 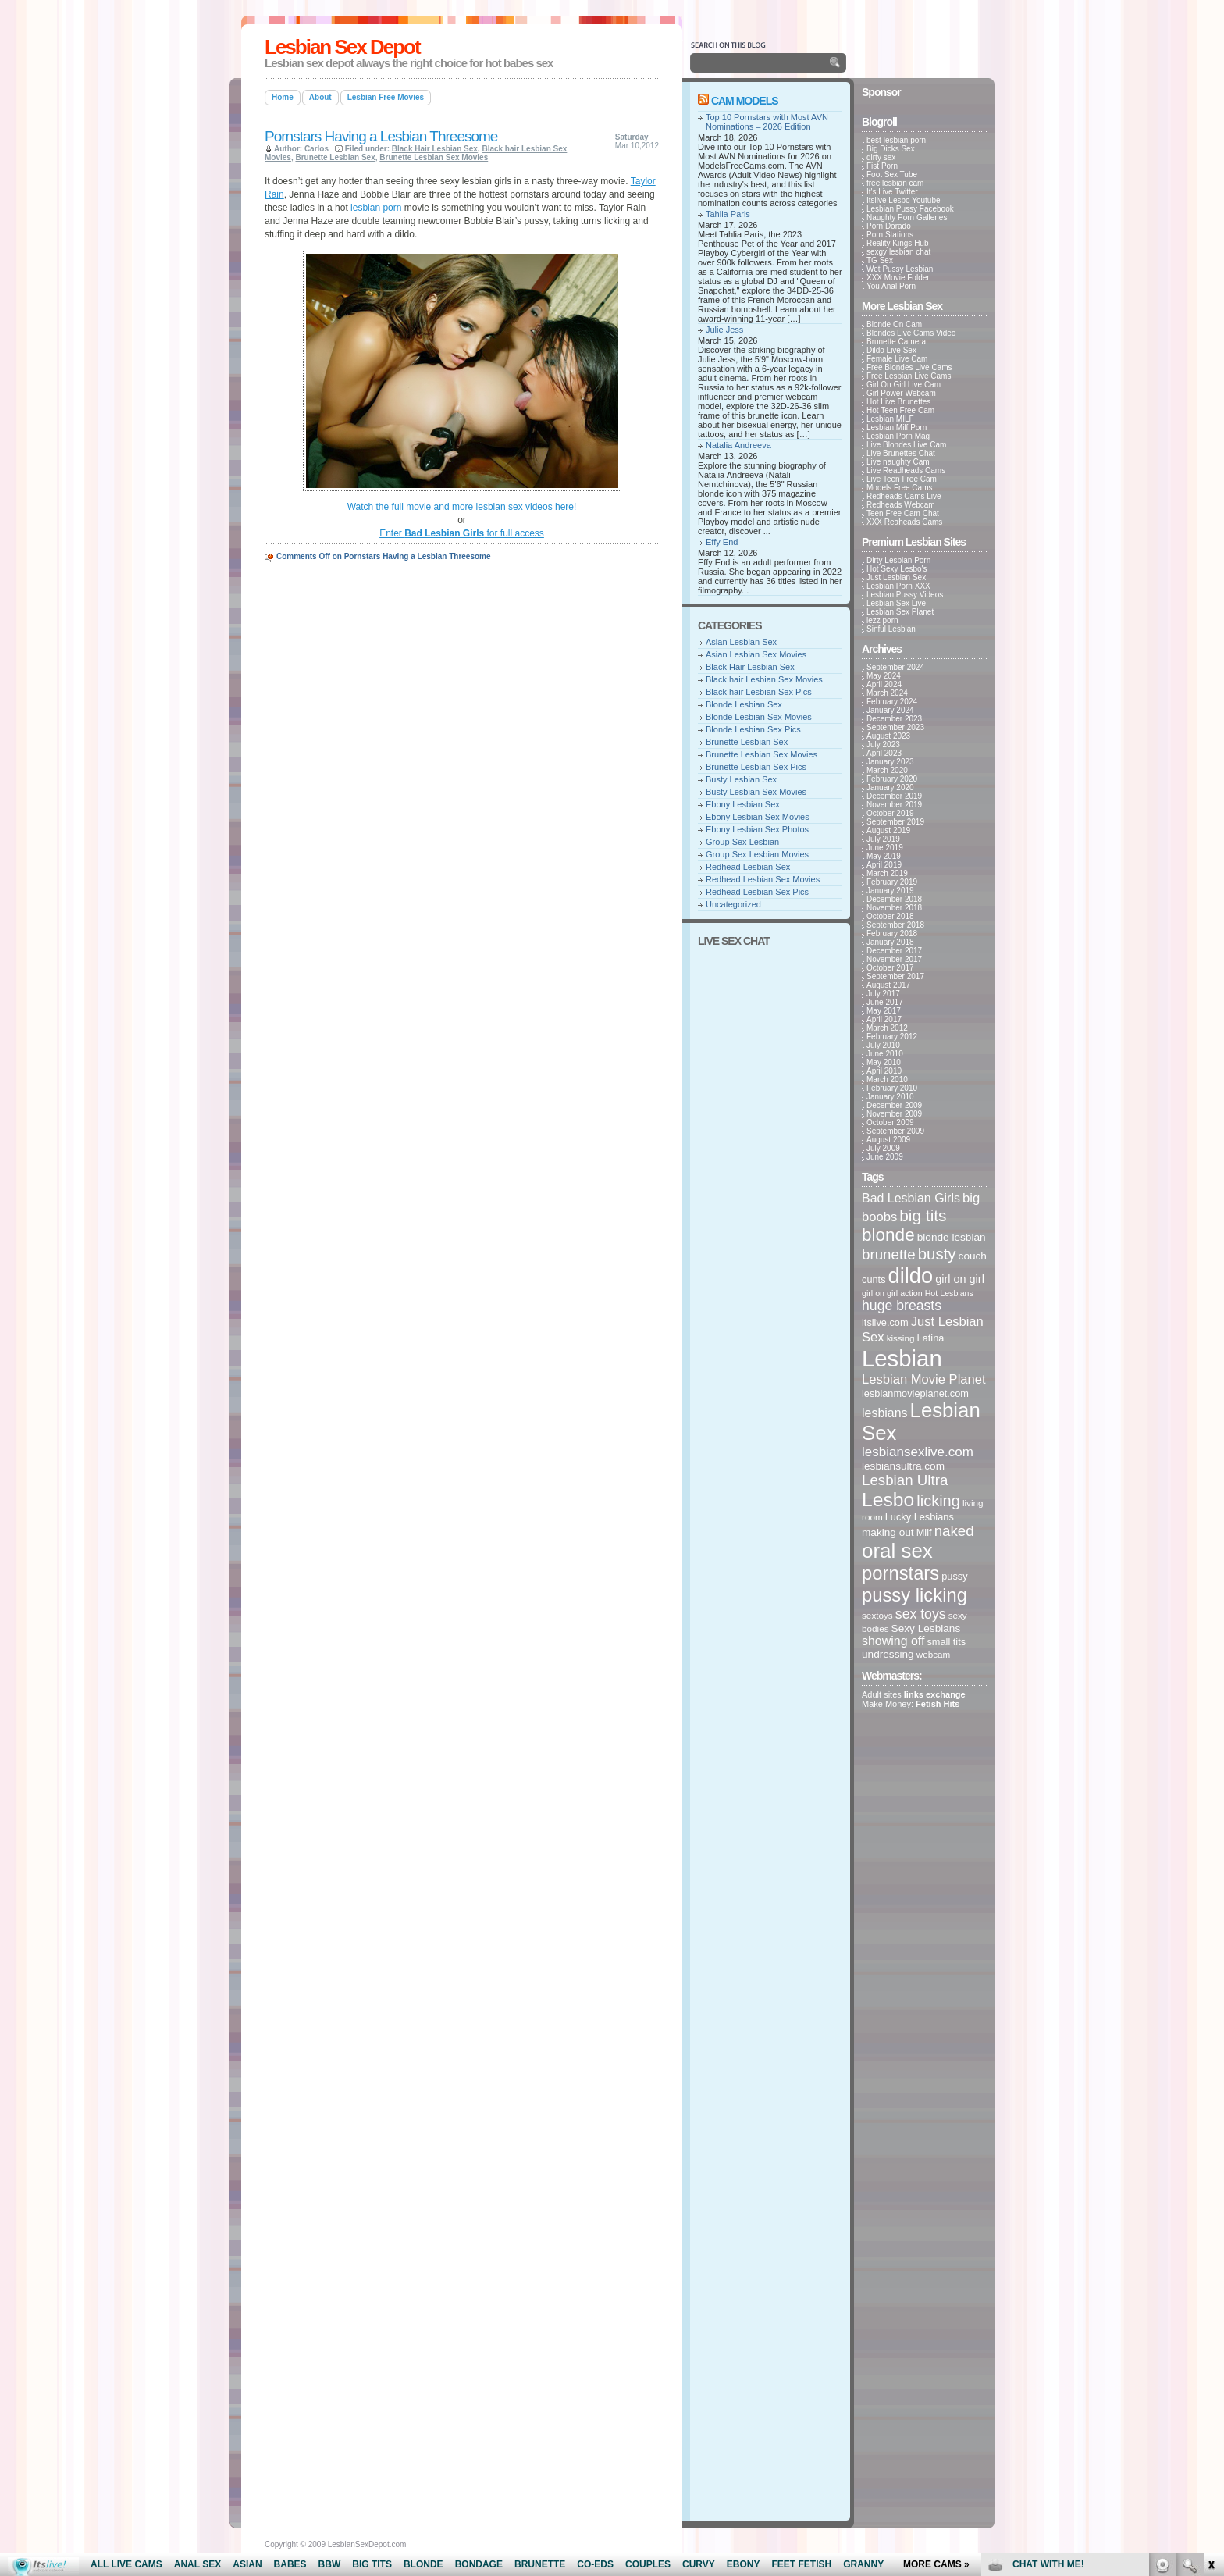 I want to click on June 2019, so click(x=884, y=847).